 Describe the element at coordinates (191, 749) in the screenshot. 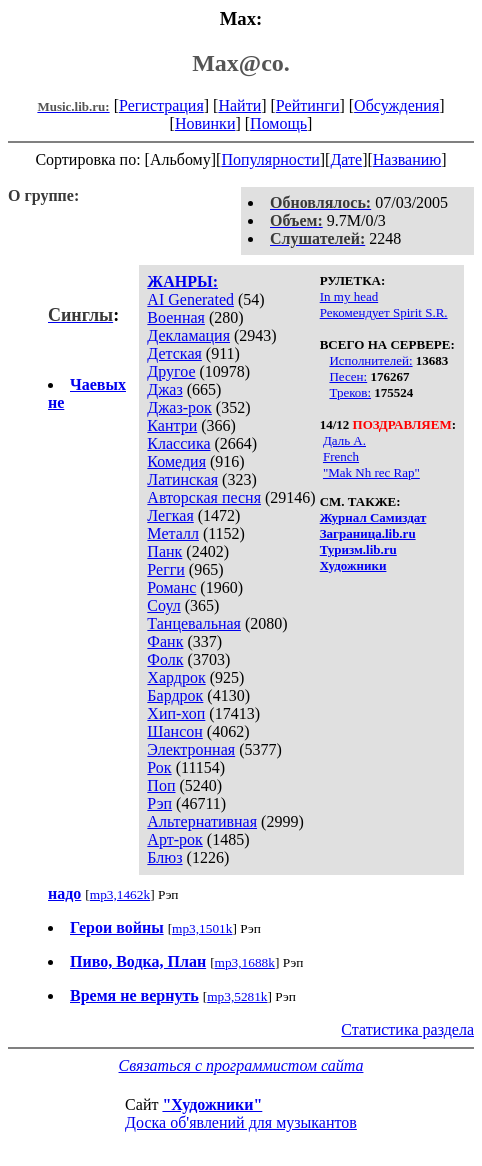

I see `Электронная` at that location.